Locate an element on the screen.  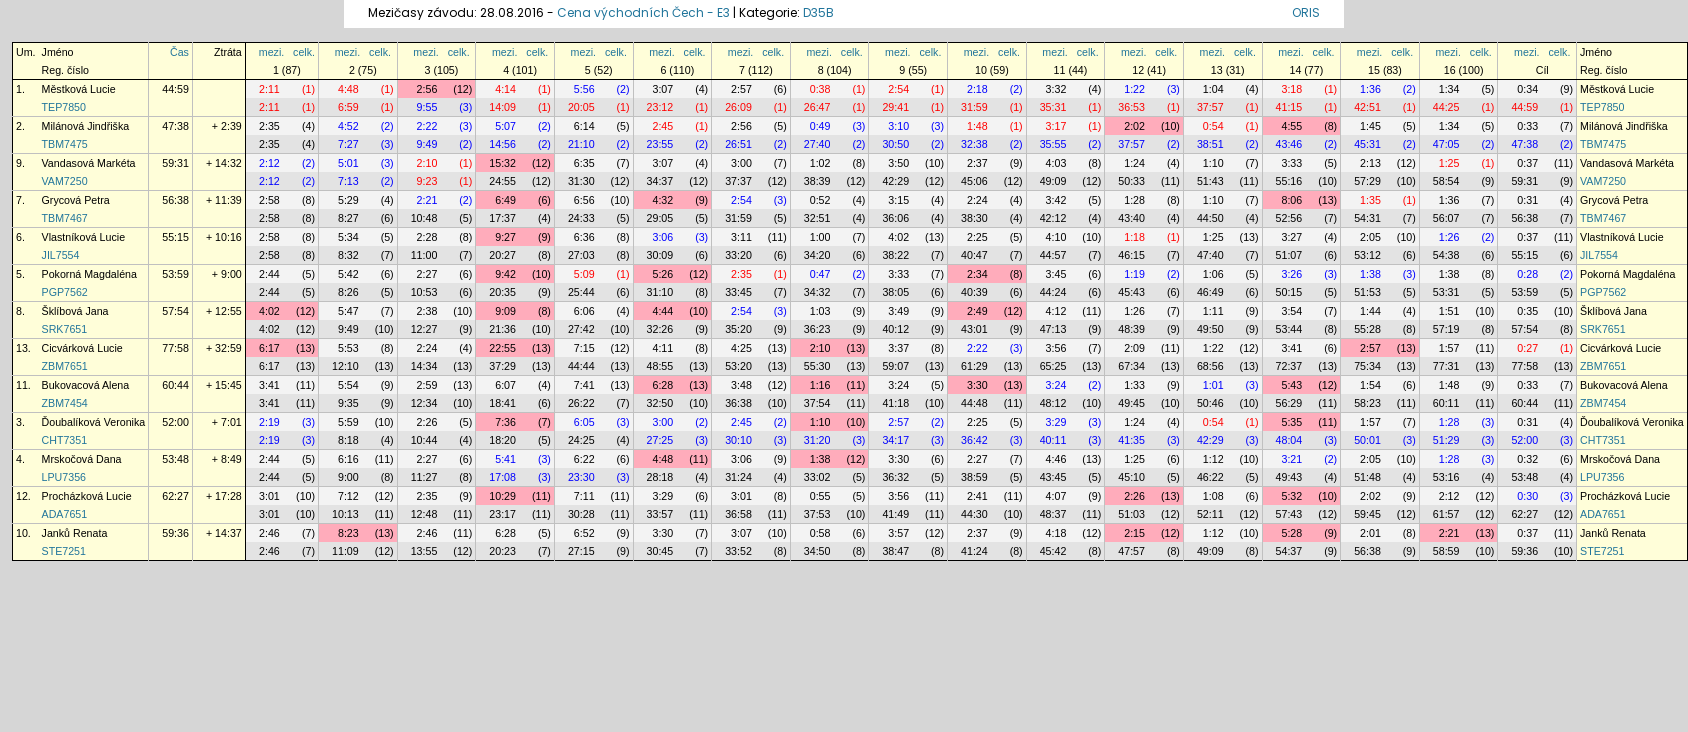
44:48 is located at coordinates (974, 403).